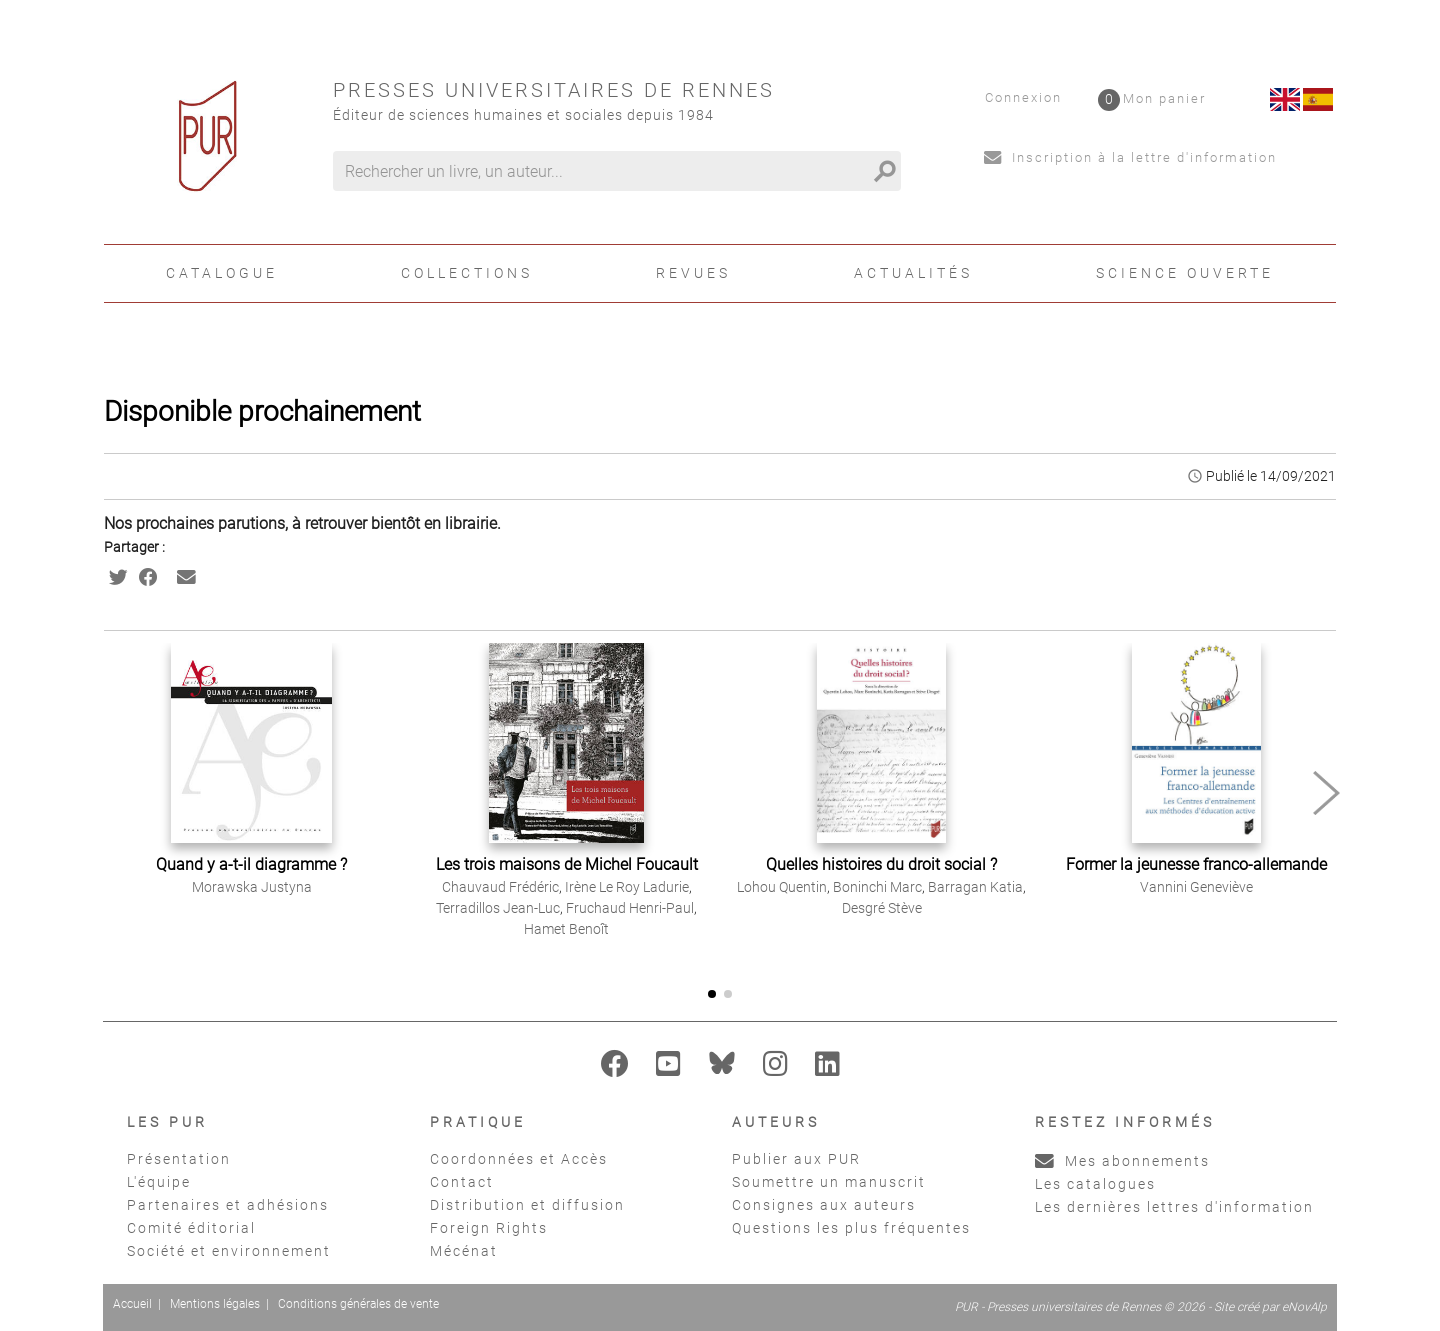  I want to click on Foreign Rights, so click(489, 1228).